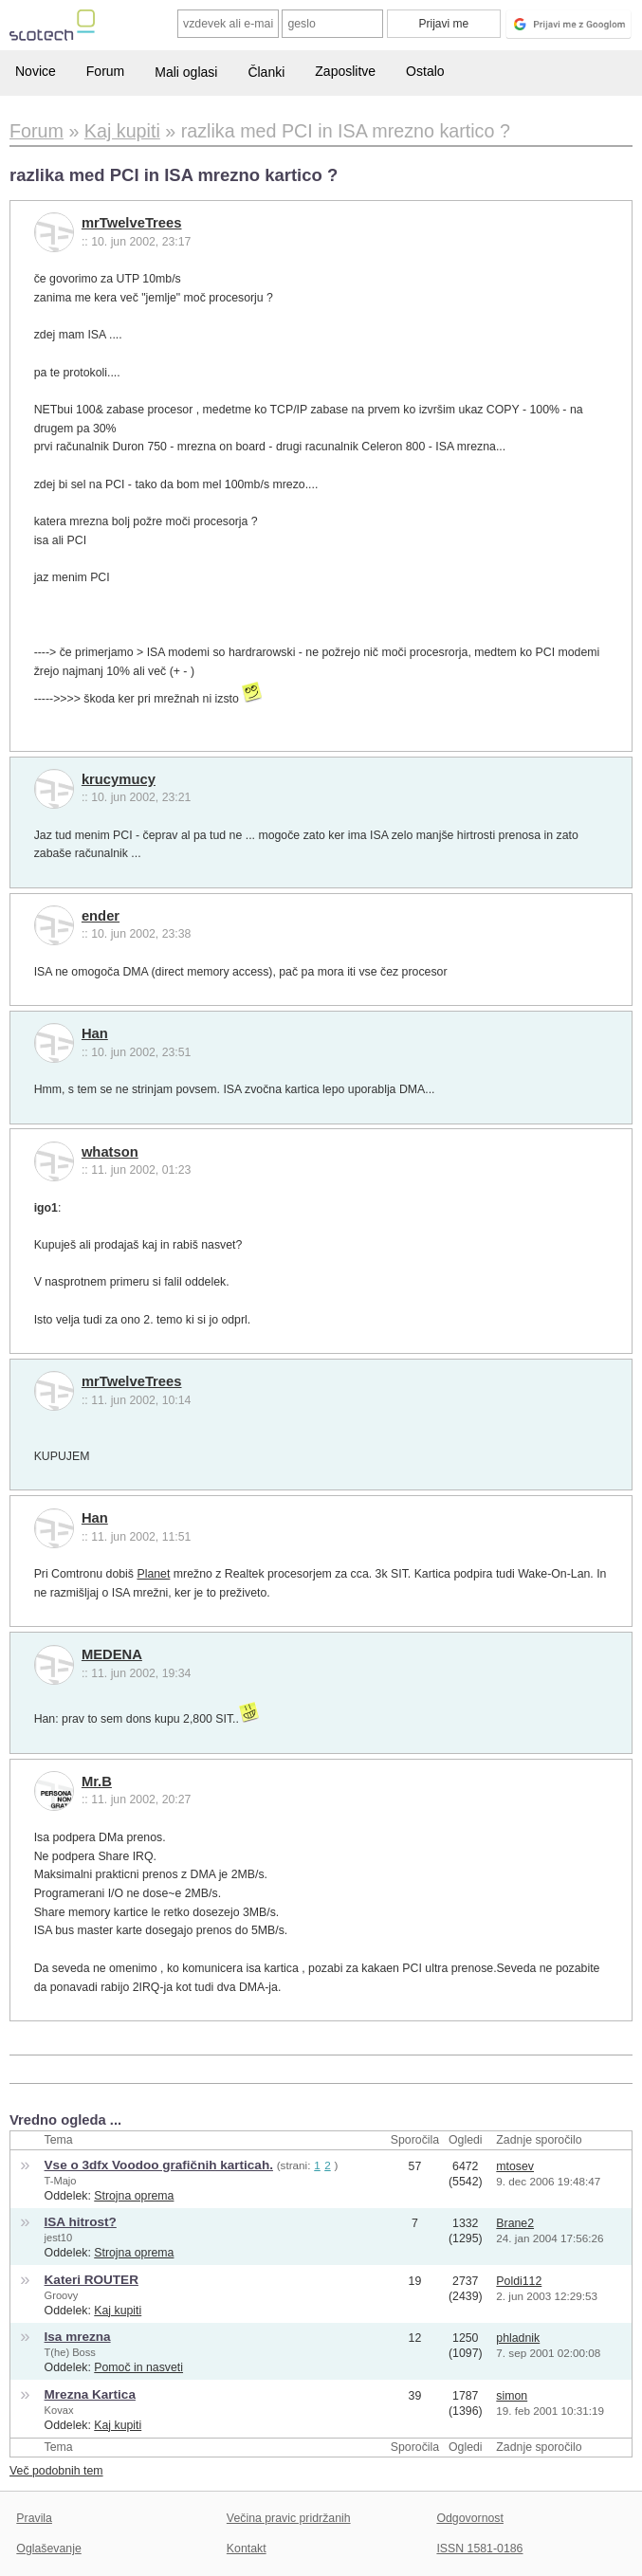 Image resolution: width=642 pixels, height=2576 pixels. What do you see at coordinates (90, 2394) in the screenshot?
I see `Mrezna Kartica` at bounding box center [90, 2394].